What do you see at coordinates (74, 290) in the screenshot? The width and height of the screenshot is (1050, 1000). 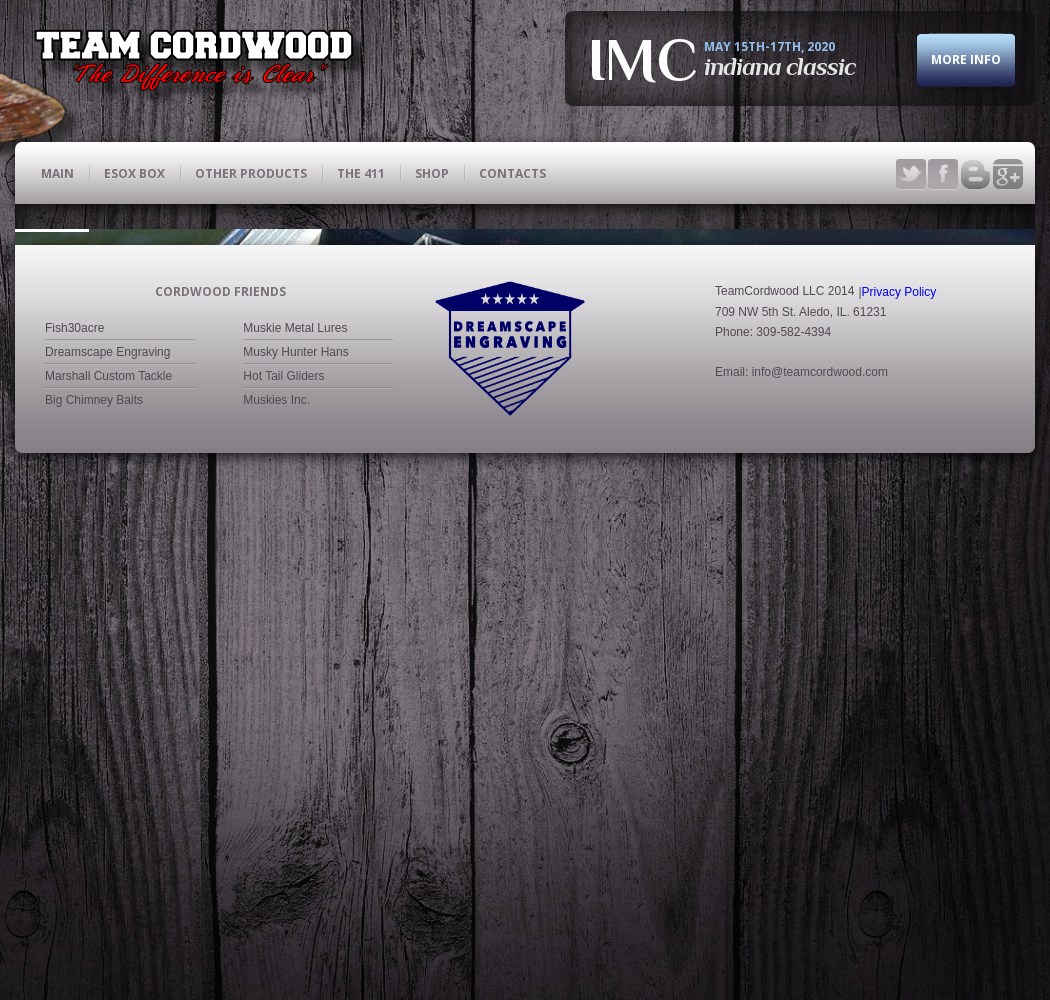 I see `Fish30acre` at bounding box center [74, 290].